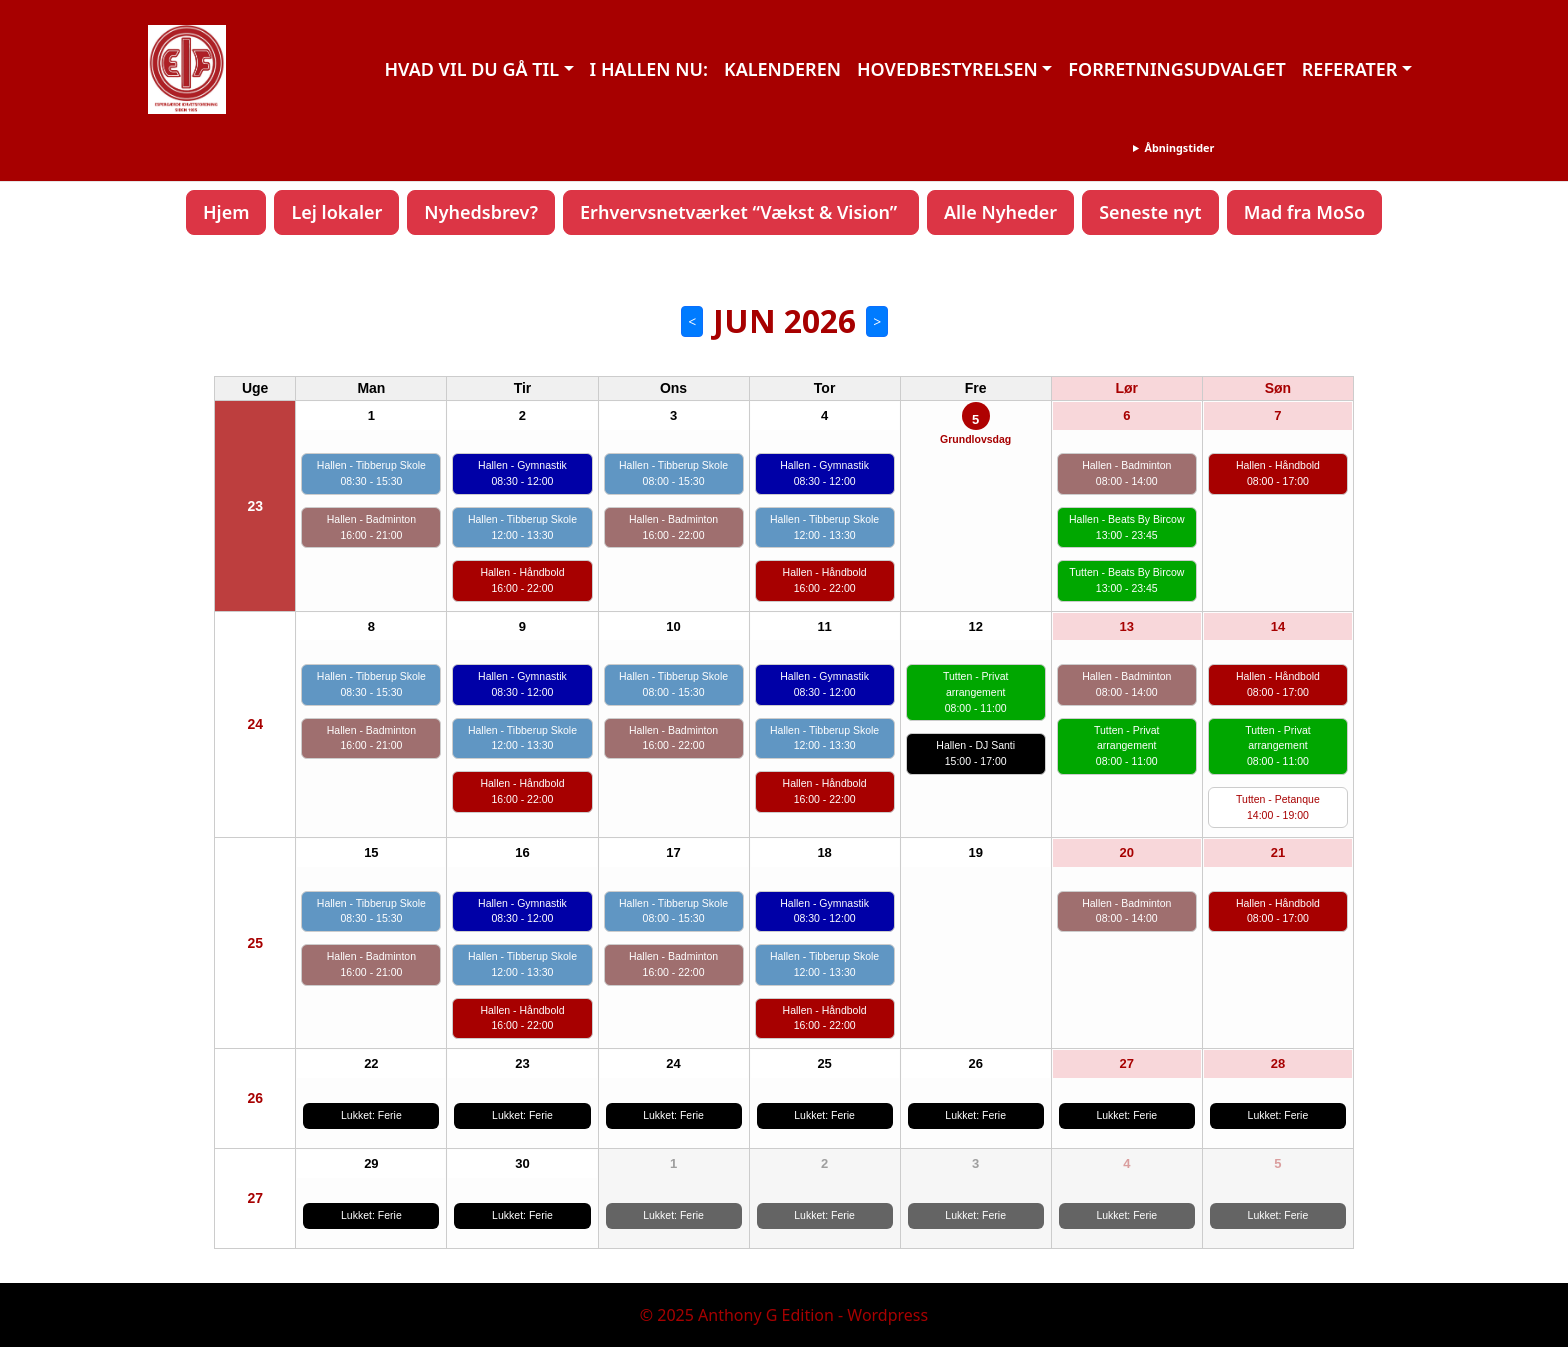  What do you see at coordinates (1350, 69) in the screenshot?
I see `REFERATER` at bounding box center [1350, 69].